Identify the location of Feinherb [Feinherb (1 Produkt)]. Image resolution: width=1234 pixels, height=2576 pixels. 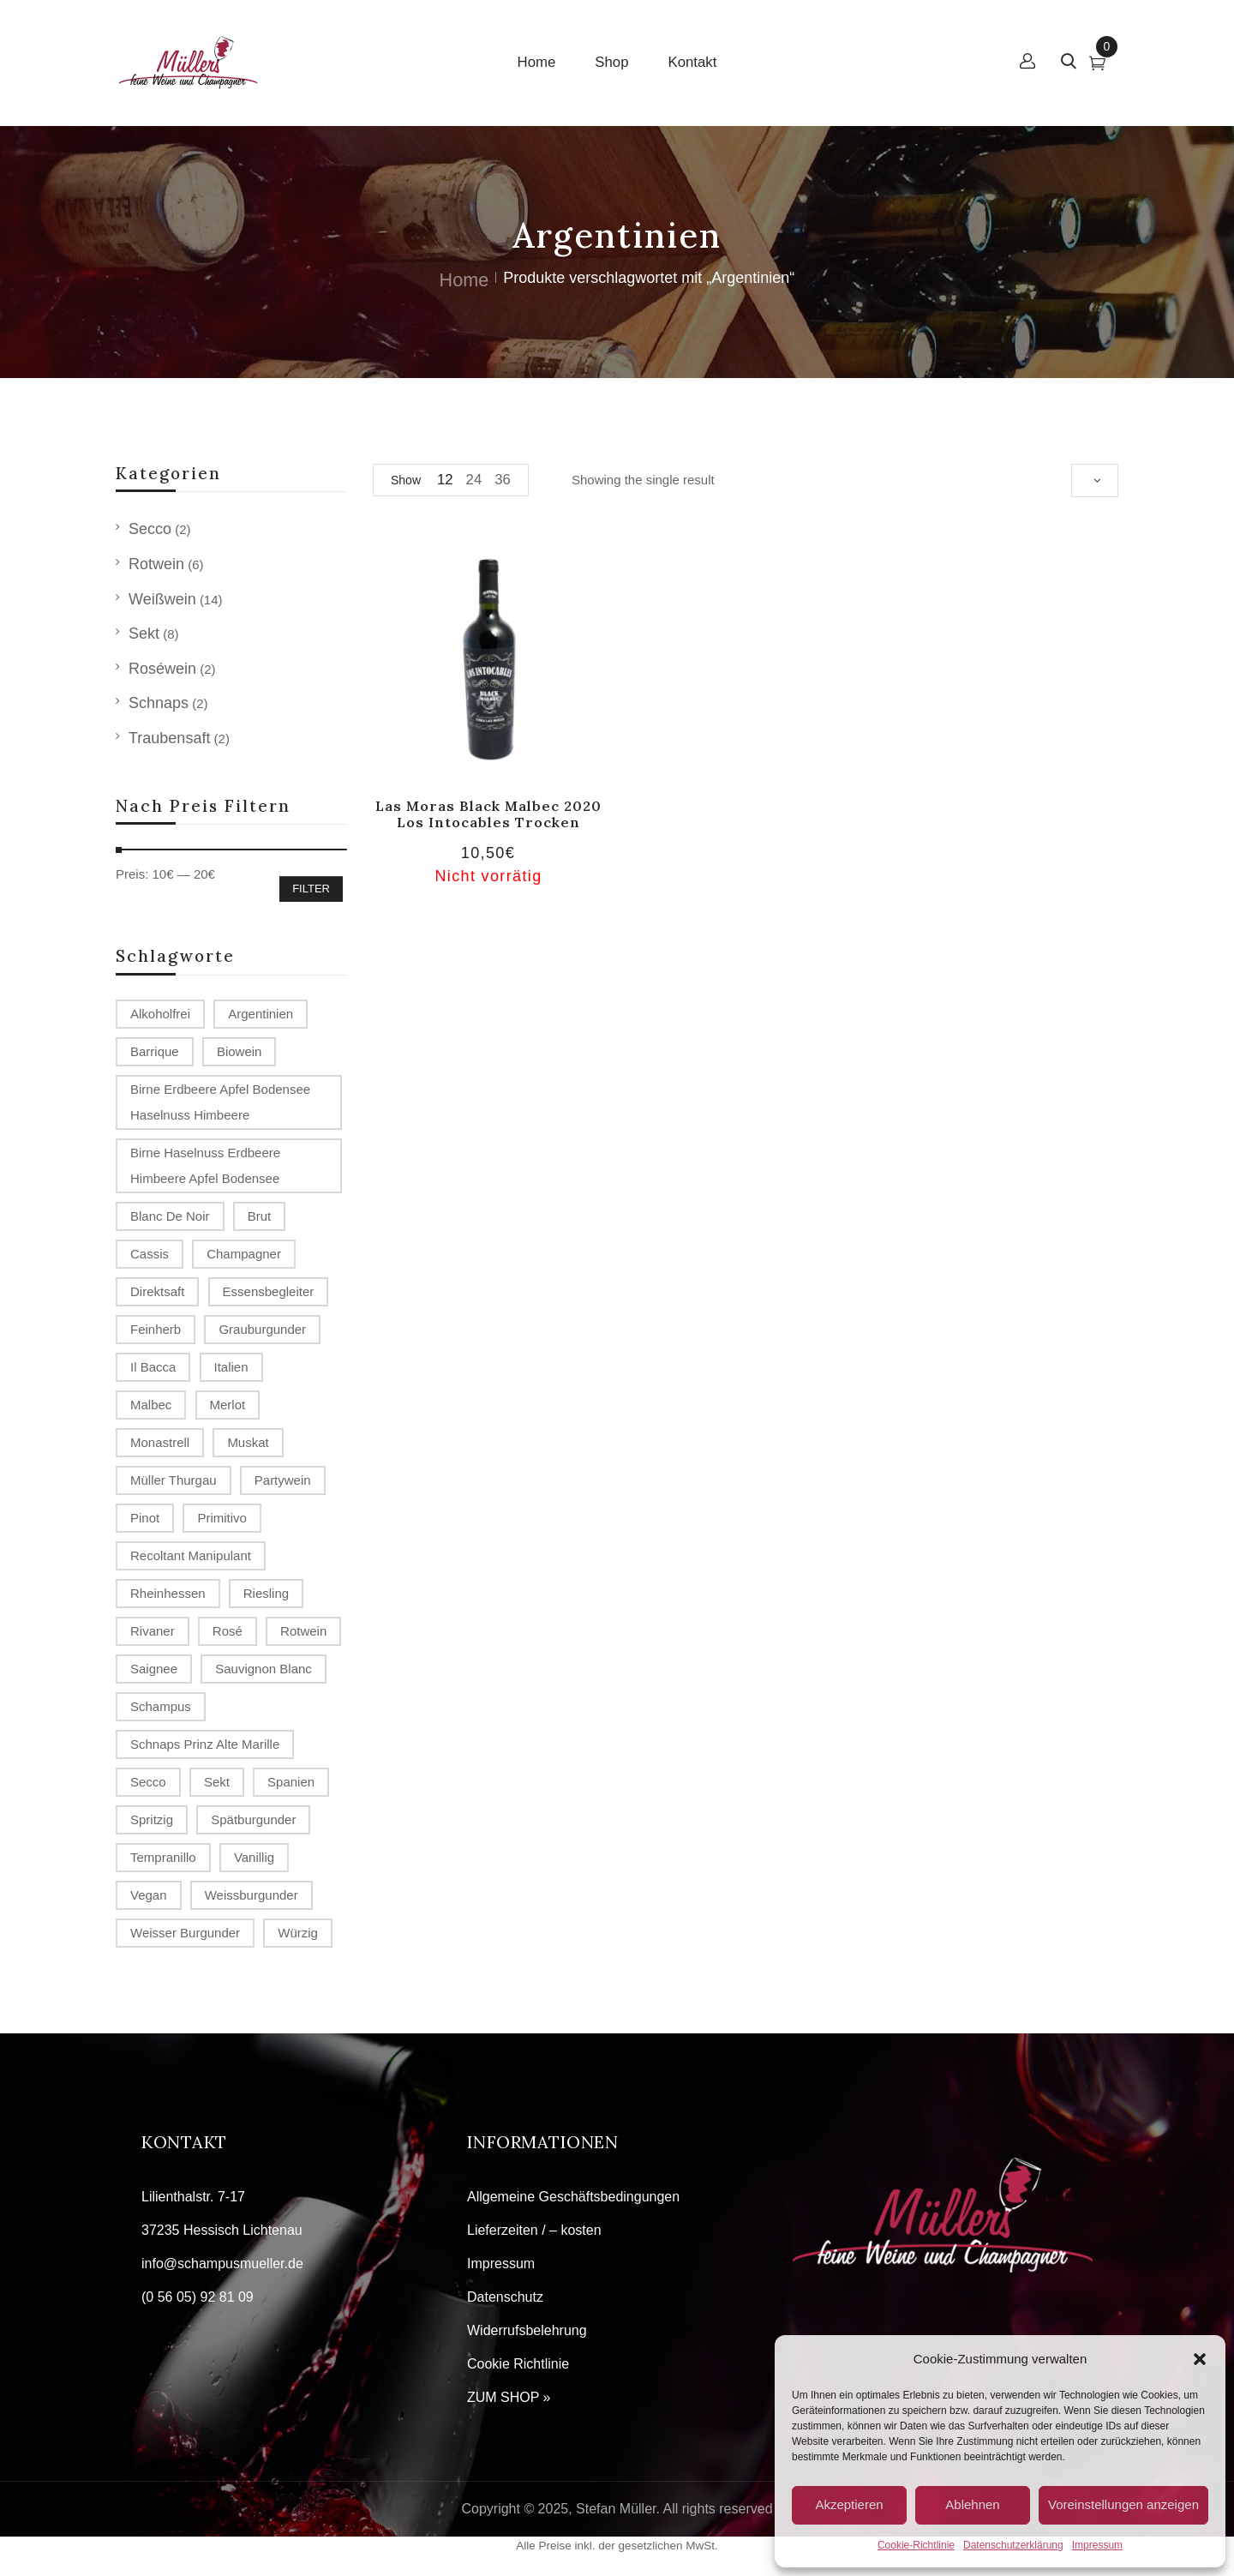
(155, 1329).